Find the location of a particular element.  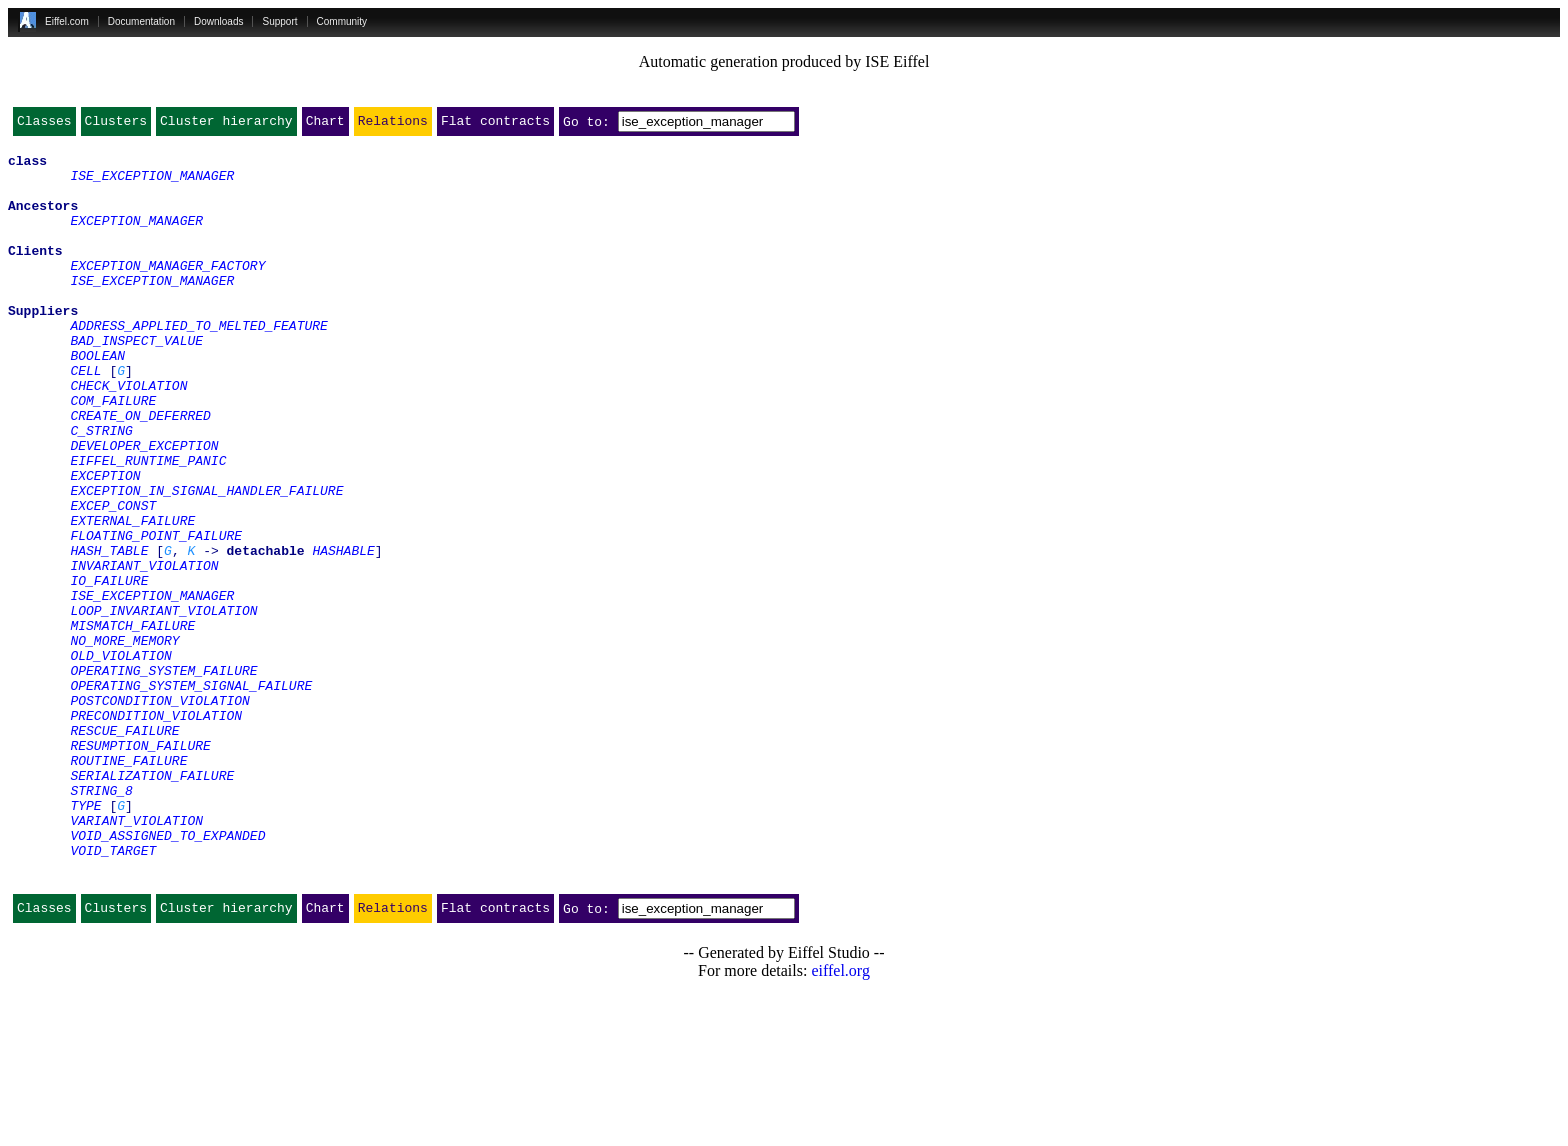

CREATE_ON_DEFERRED is located at coordinates (140, 472).